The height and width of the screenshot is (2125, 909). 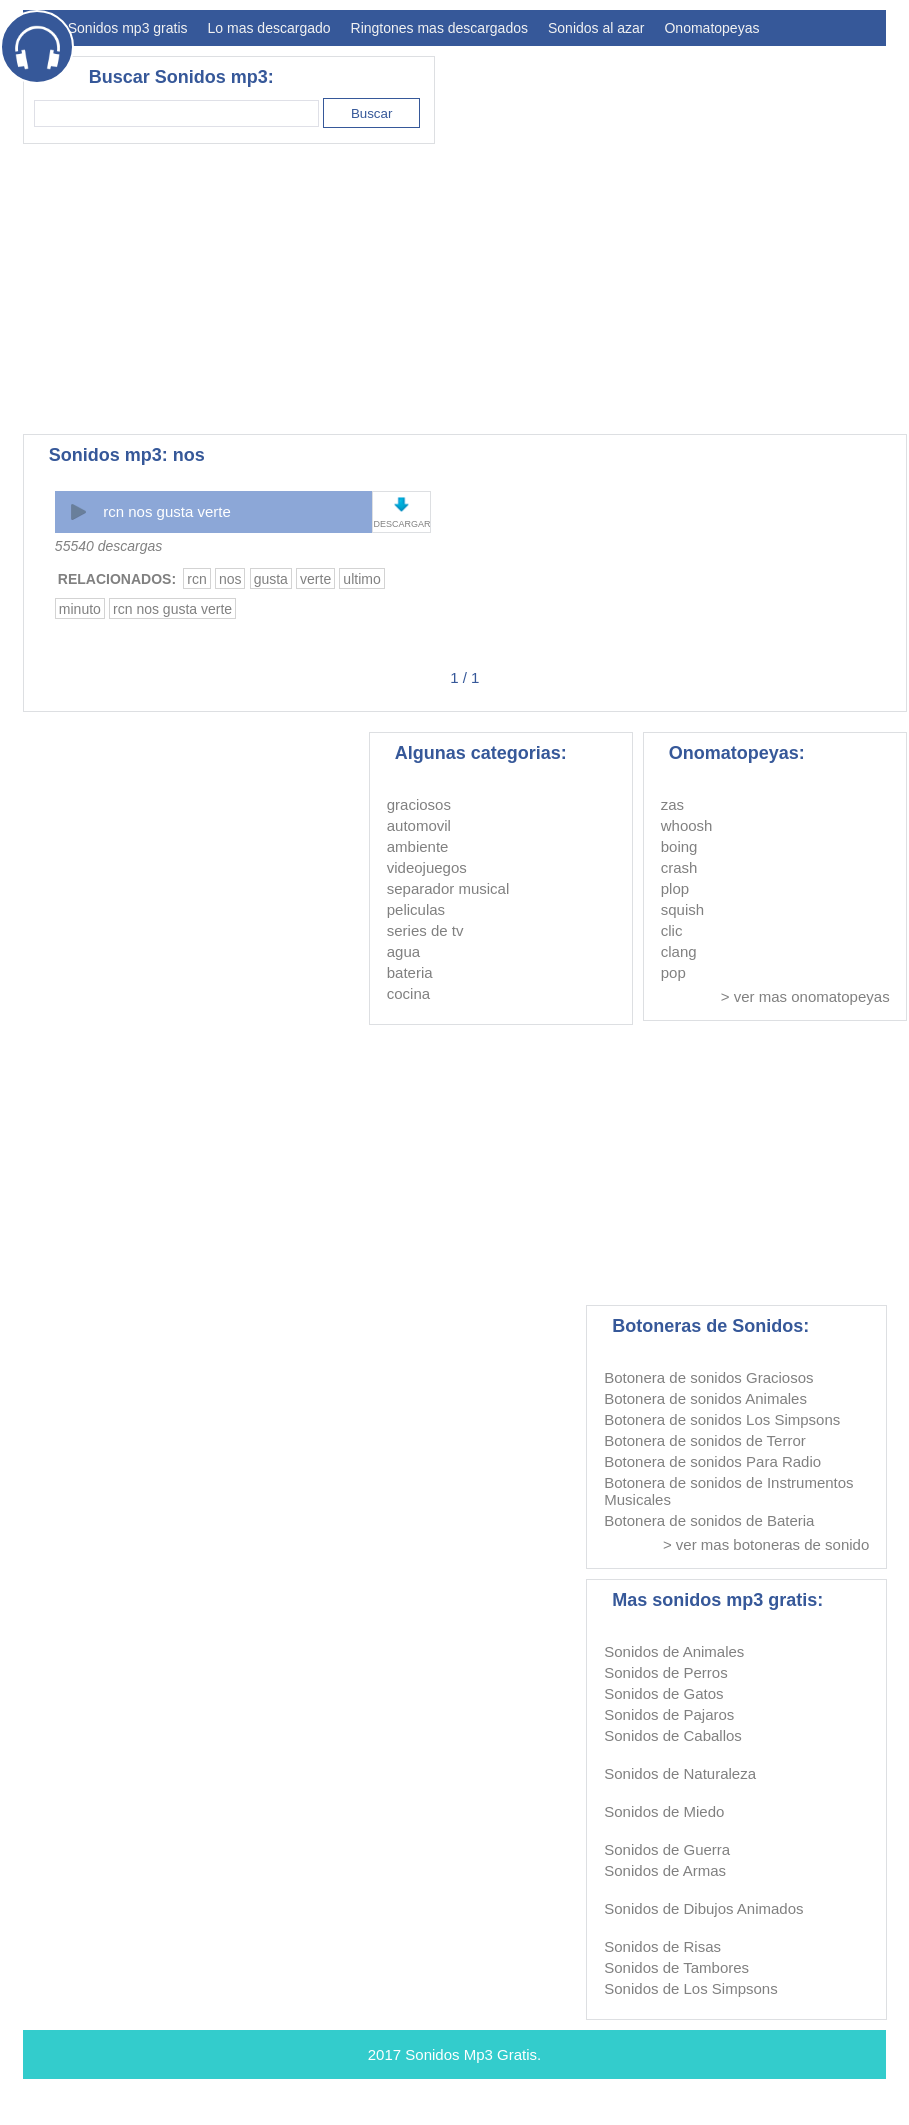 What do you see at coordinates (703, 1908) in the screenshot?
I see `Sonidos de Dibujos Animados` at bounding box center [703, 1908].